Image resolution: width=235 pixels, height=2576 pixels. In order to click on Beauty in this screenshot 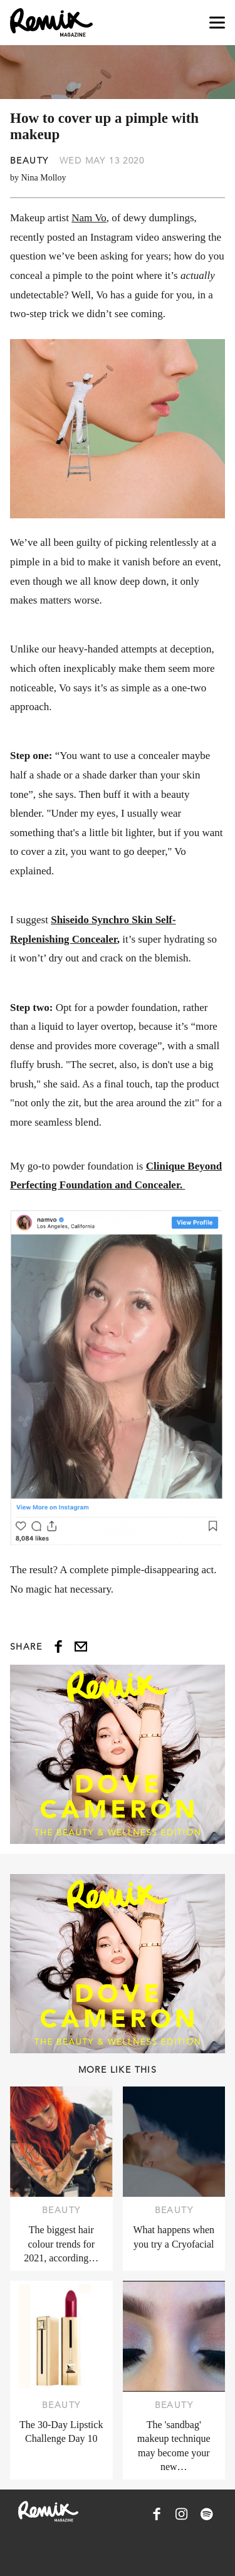, I will do `click(29, 160)`.